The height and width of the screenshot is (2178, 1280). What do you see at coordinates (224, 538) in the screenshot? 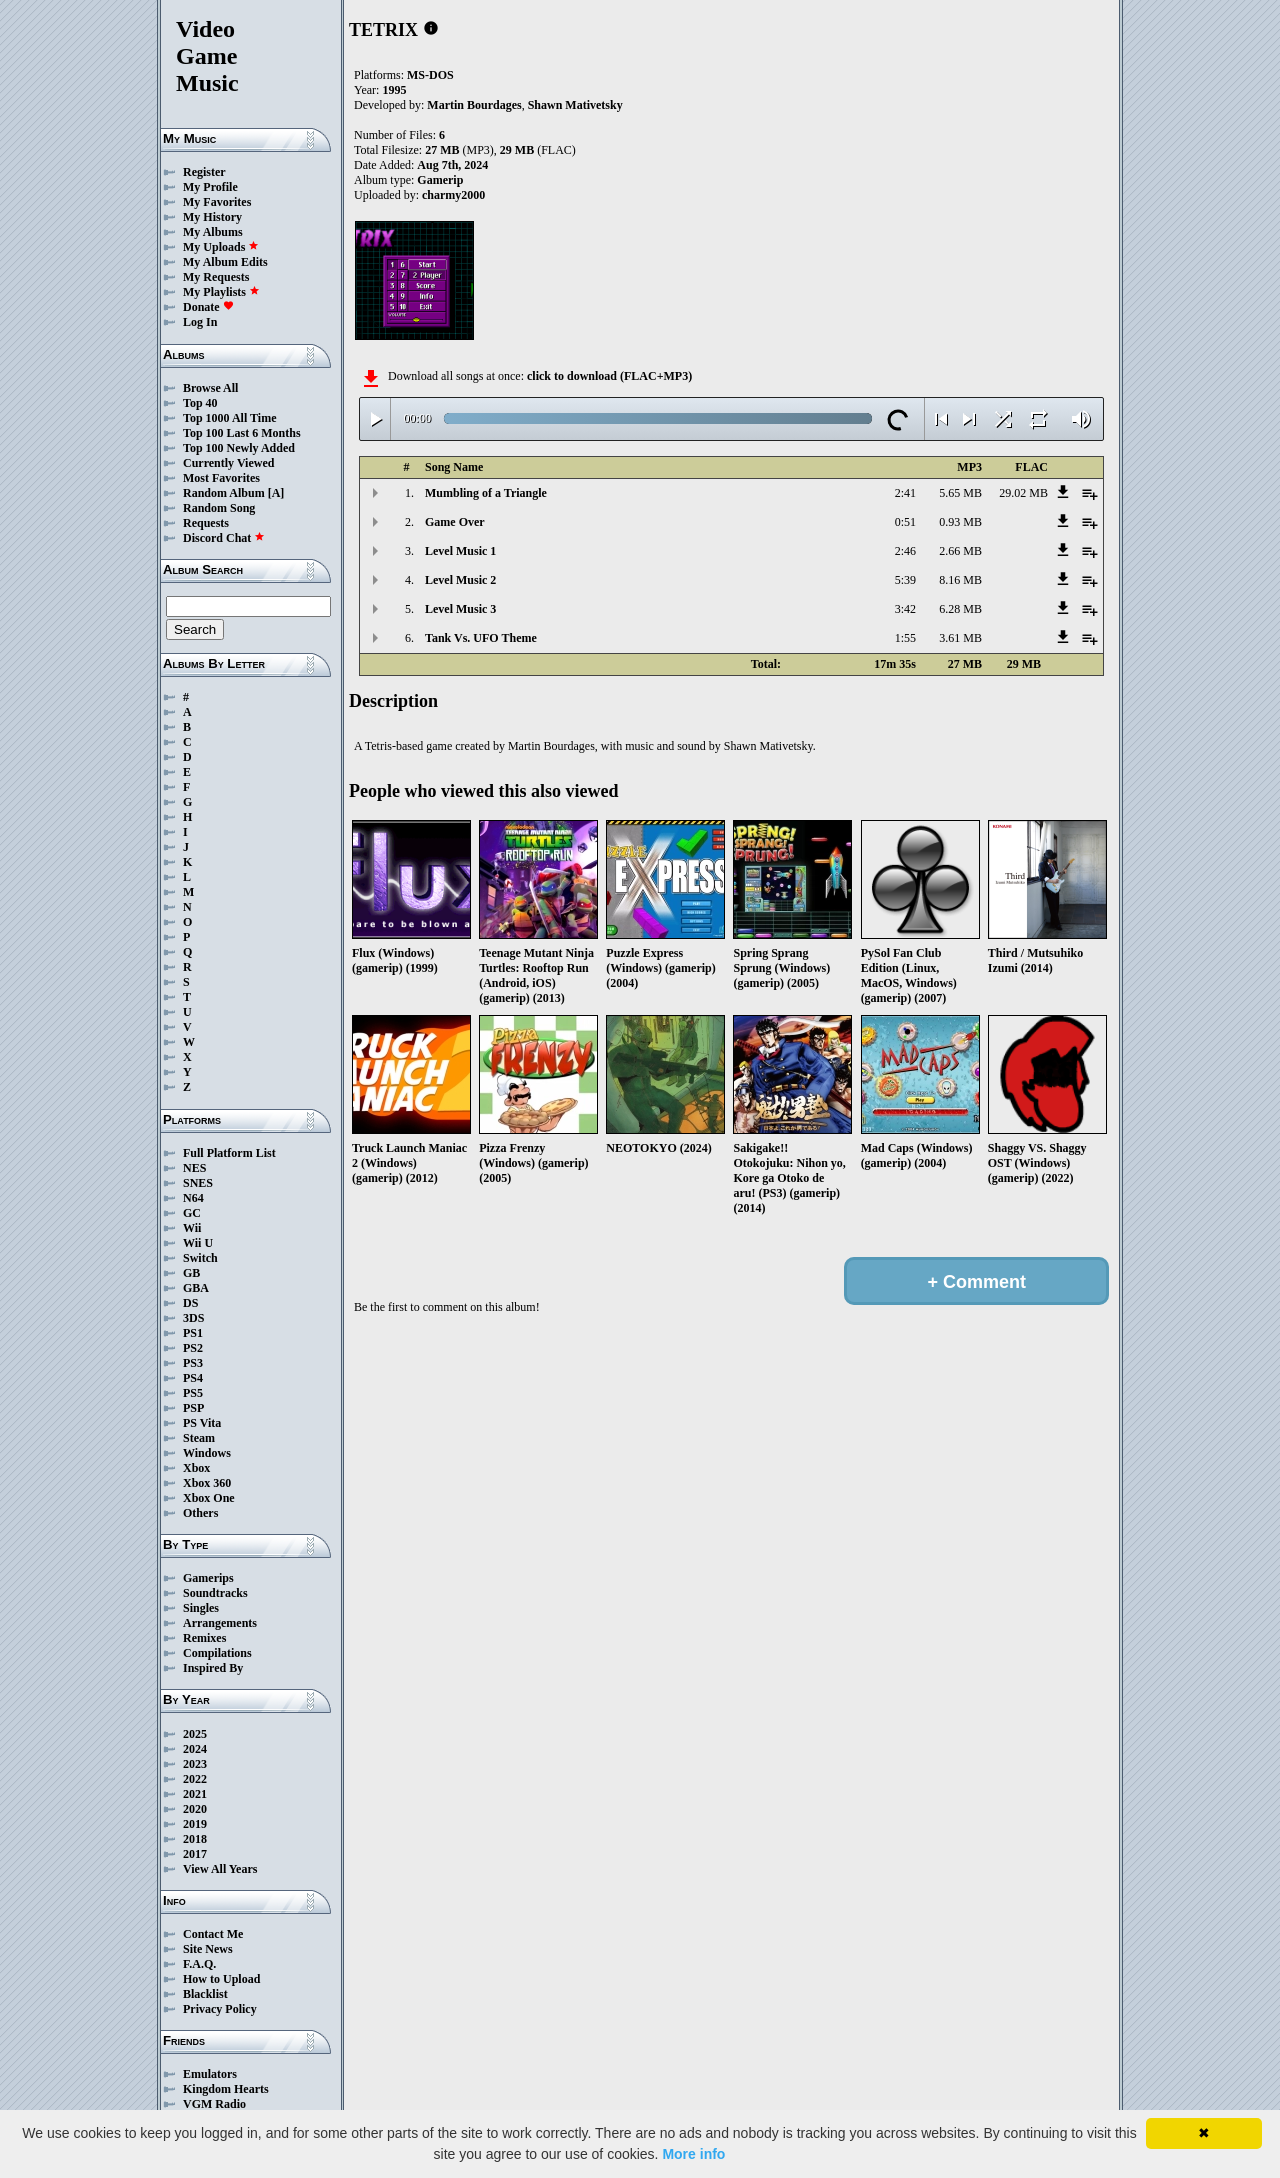
I see `Discord Chat` at bounding box center [224, 538].